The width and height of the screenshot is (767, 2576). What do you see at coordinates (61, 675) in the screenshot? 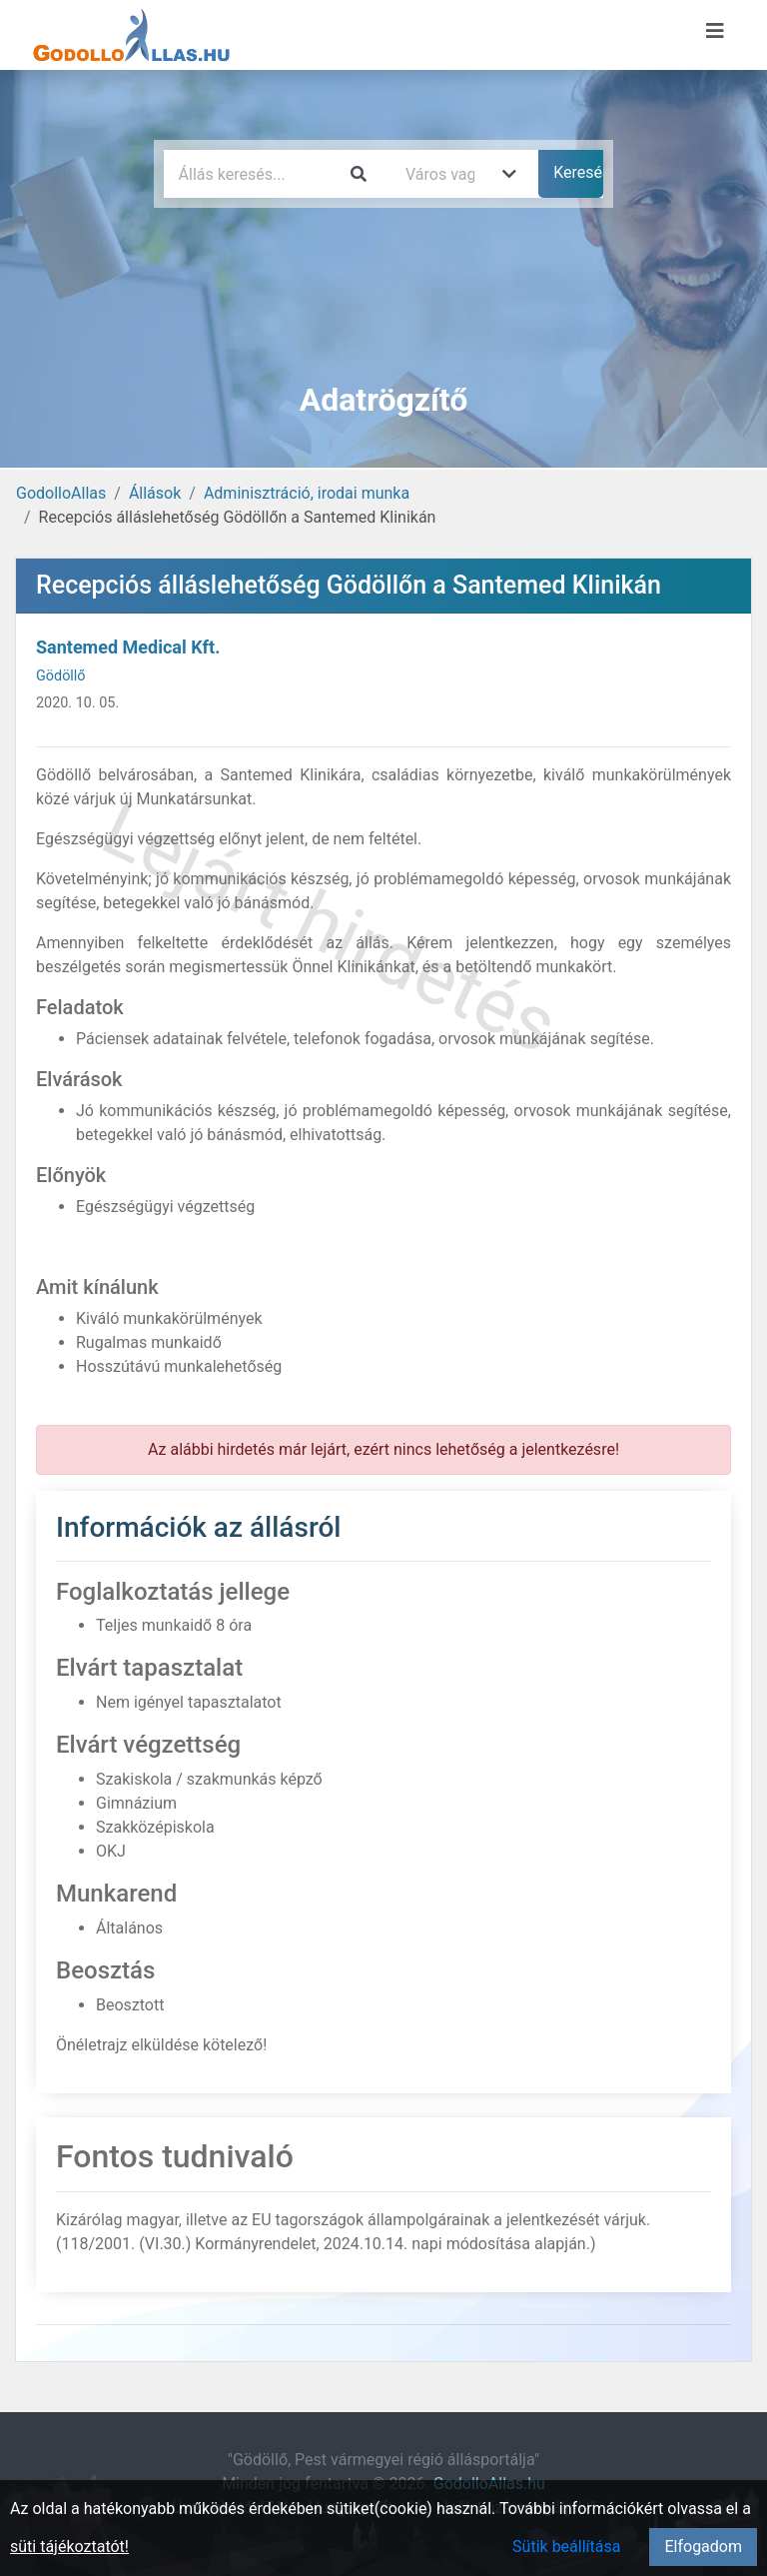
I see `Gödöllő` at bounding box center [61, 675].